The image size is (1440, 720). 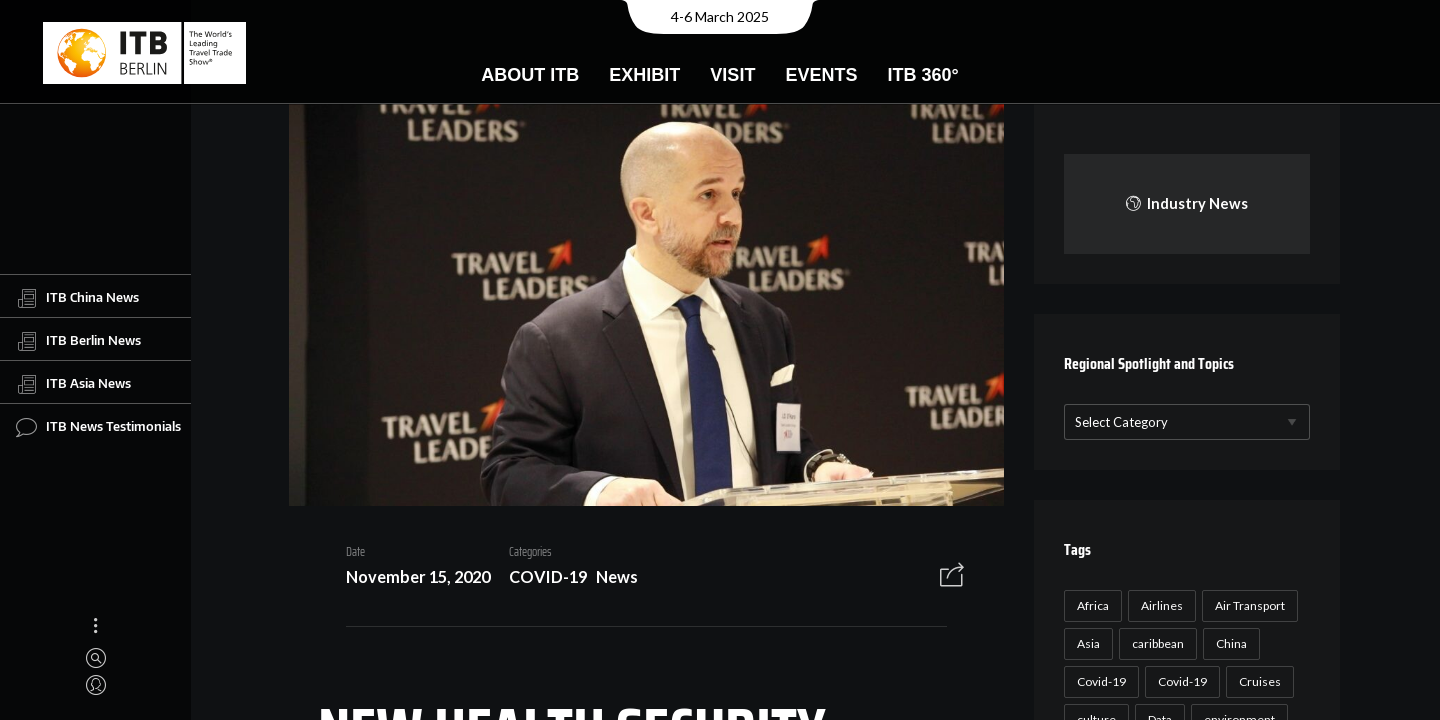 What do you see at coordinates (1257, 681) in the screenshot?
I see `Cruises [Cruises (22 items)]` at bounding box center [1257, 681].